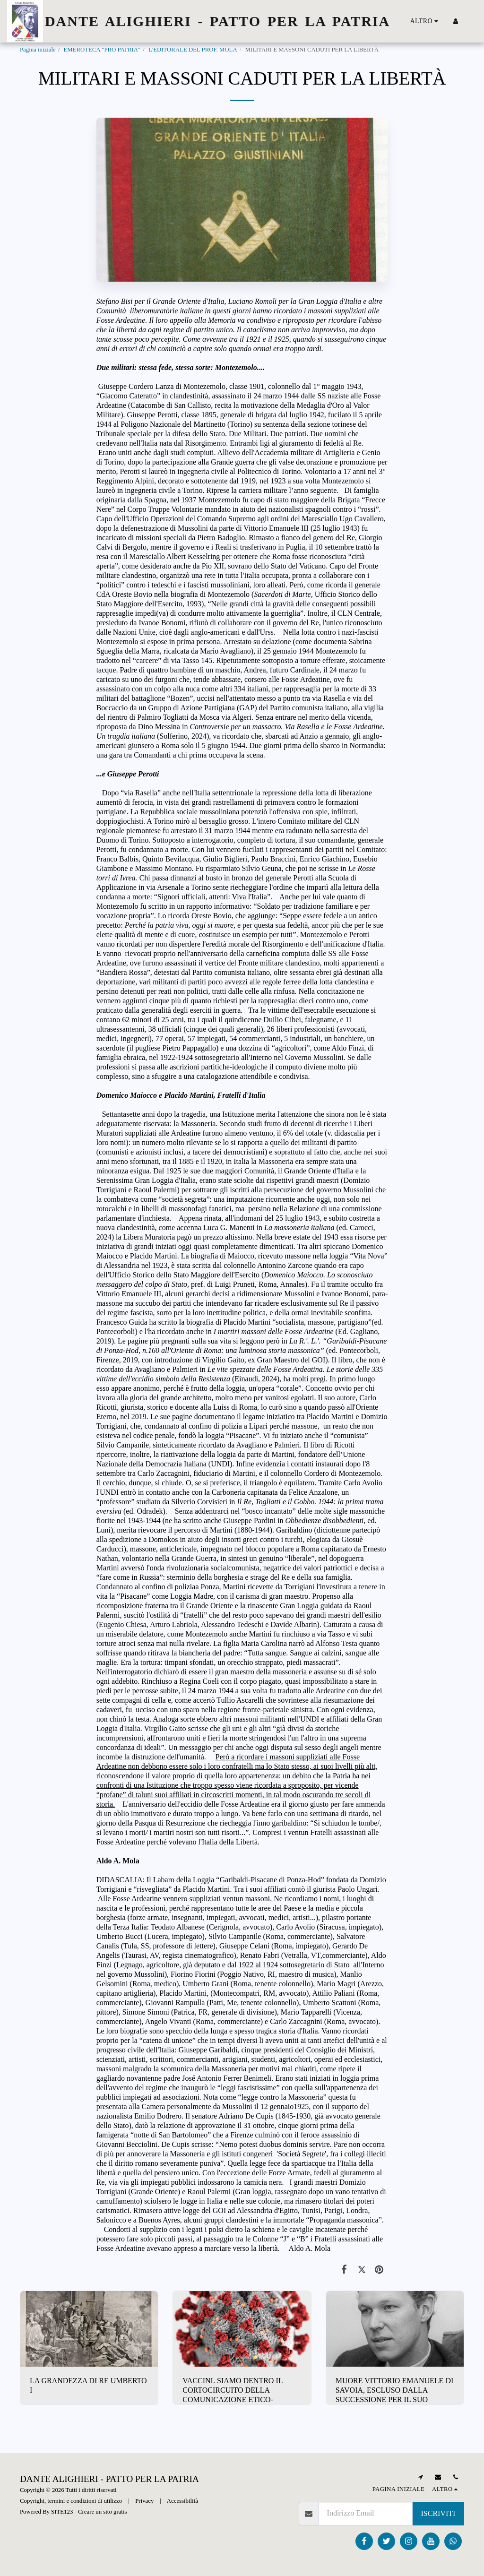  Describe the element at coordinates (144, 2501) in the screenshot. I see `Privacy` at that location.